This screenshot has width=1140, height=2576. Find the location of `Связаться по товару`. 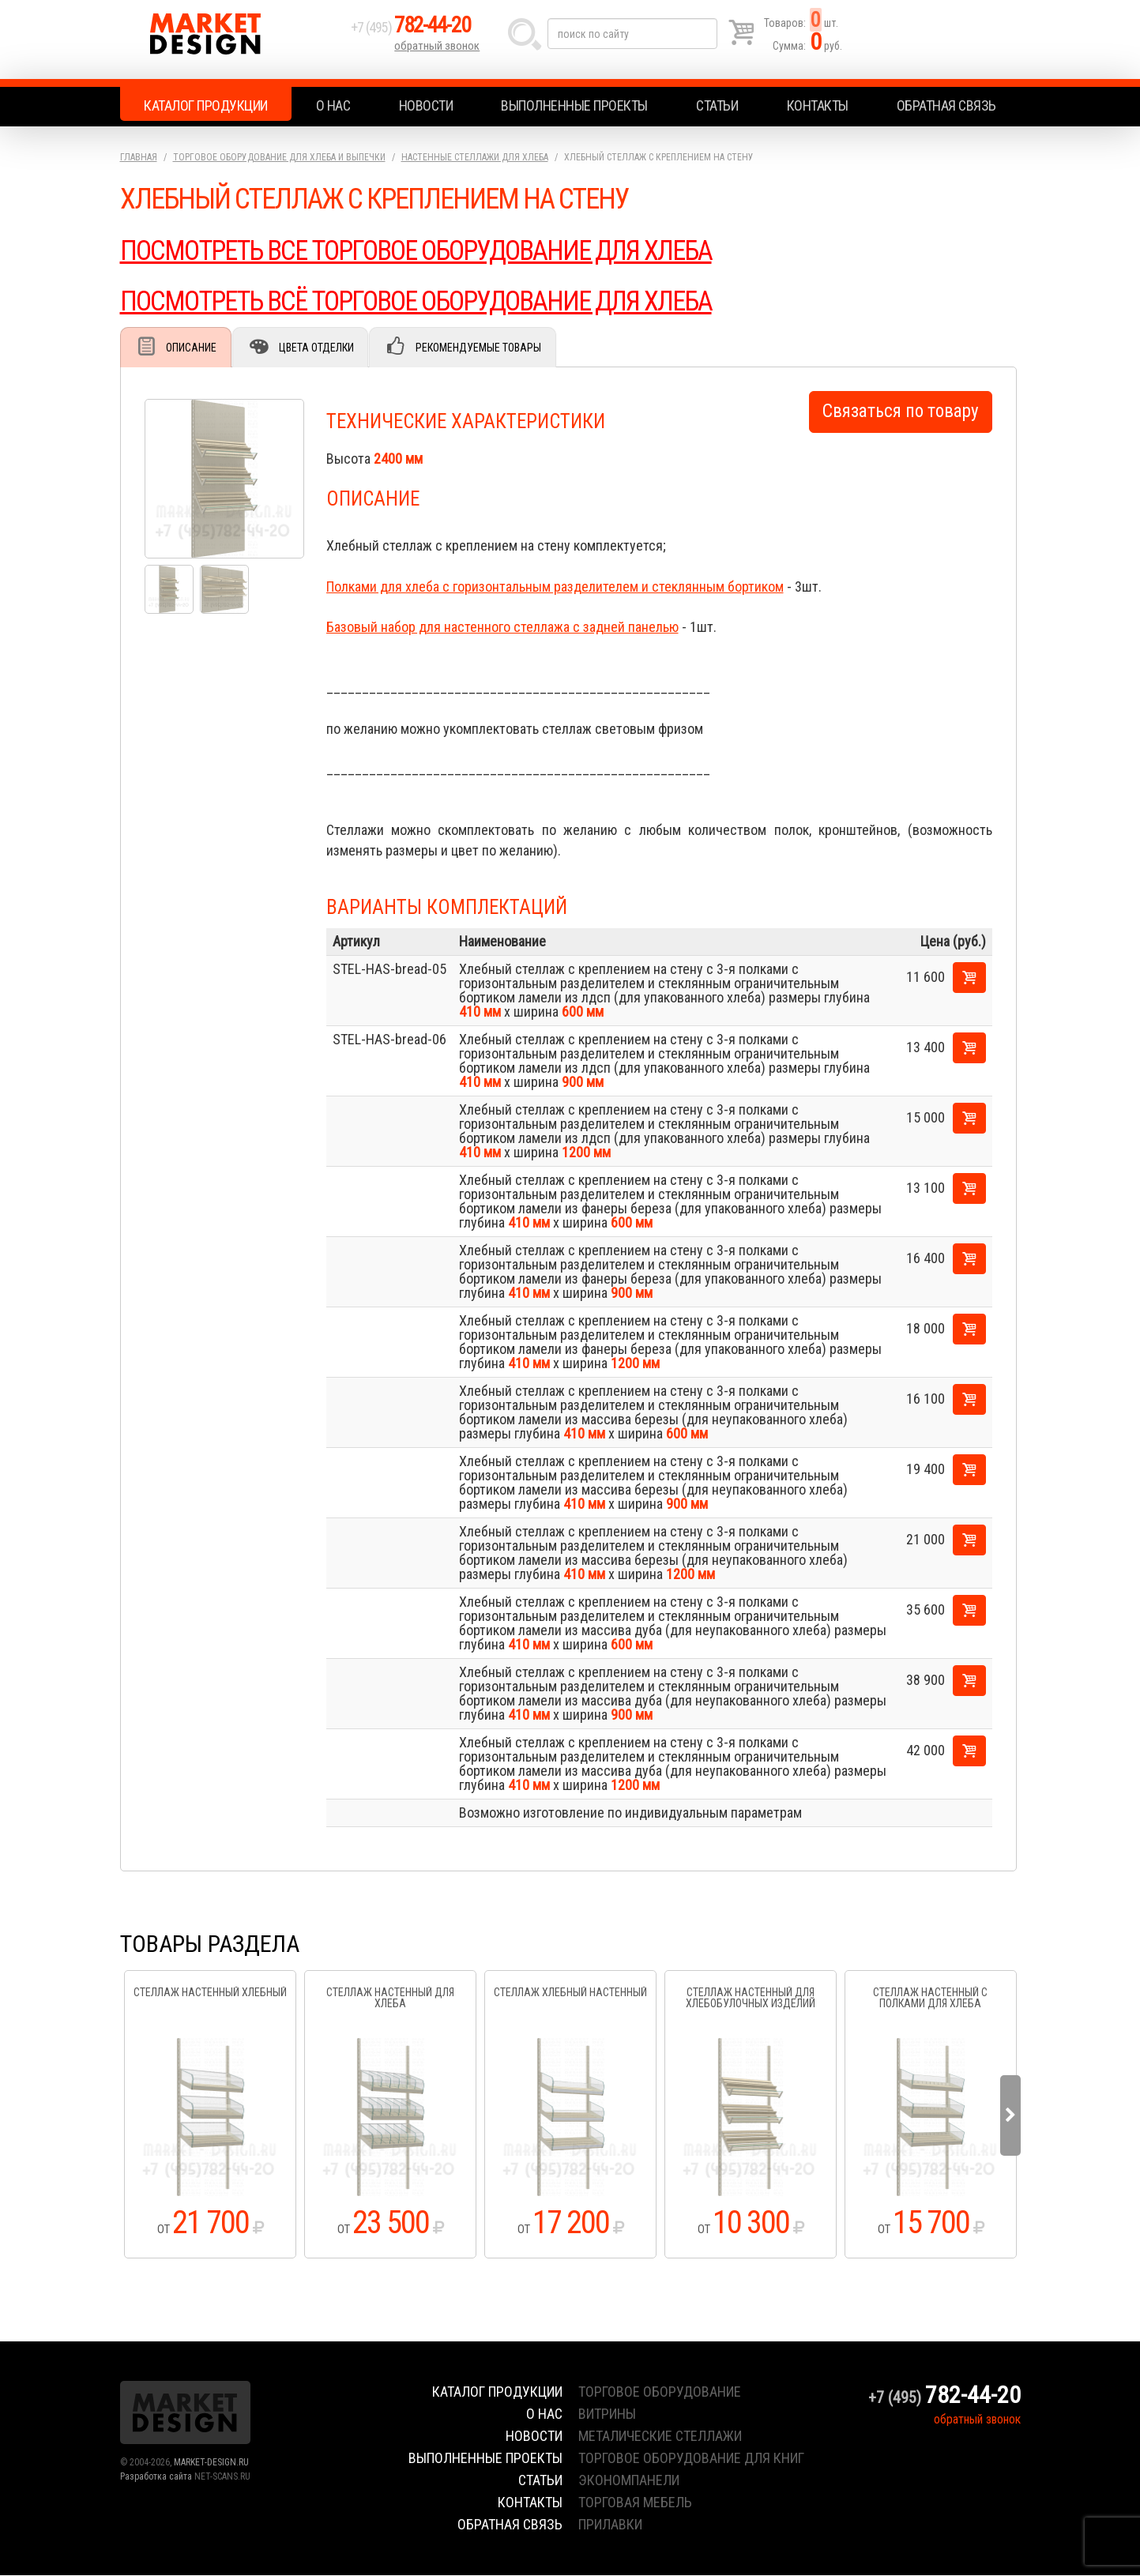

Связаться по товару is located at coordinates (900, 412).